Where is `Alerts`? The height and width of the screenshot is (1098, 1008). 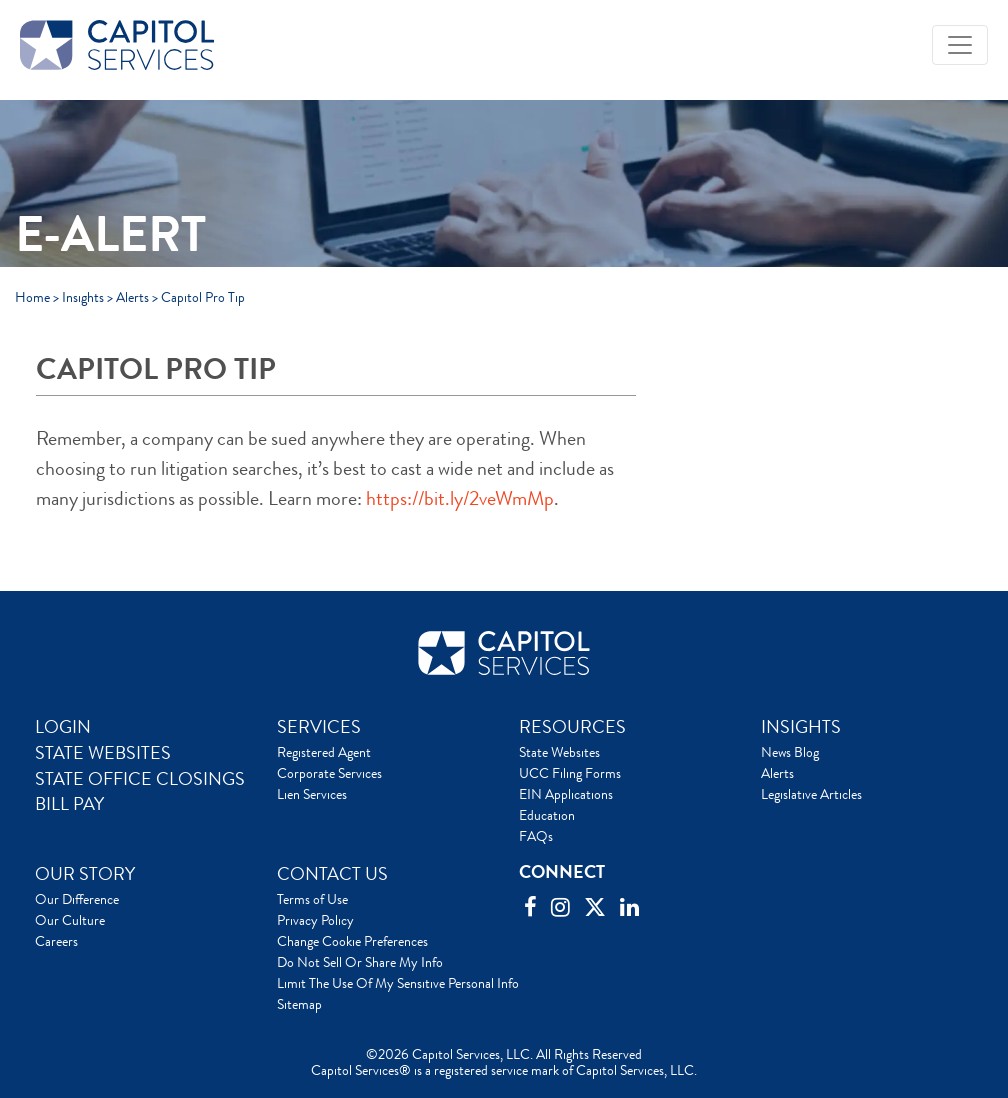
Alerts is located at coordinates (132, 297).